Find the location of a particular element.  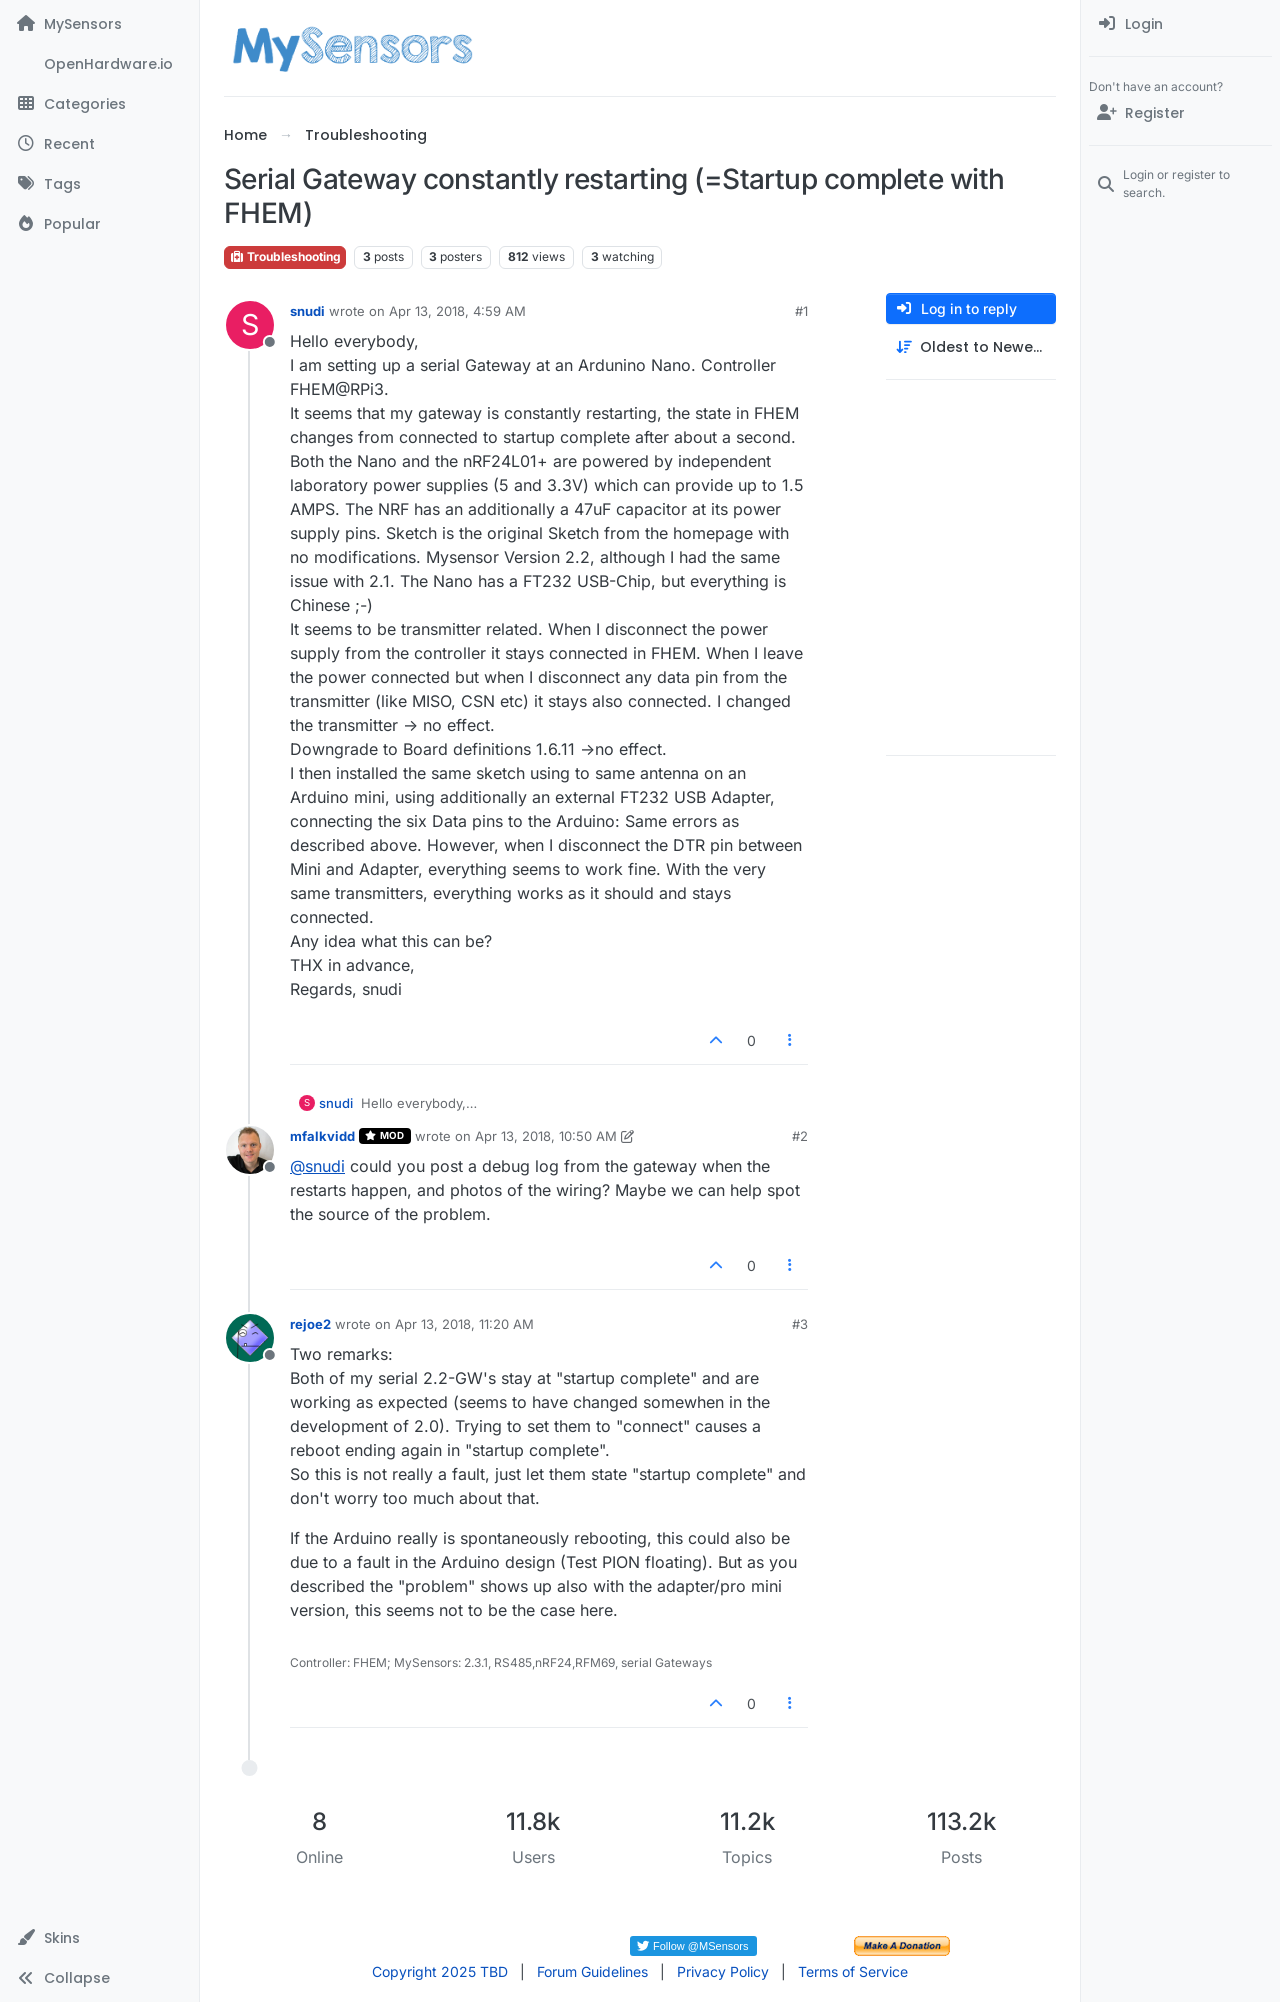

[menuitem] is located at coordinates (1180, 24).